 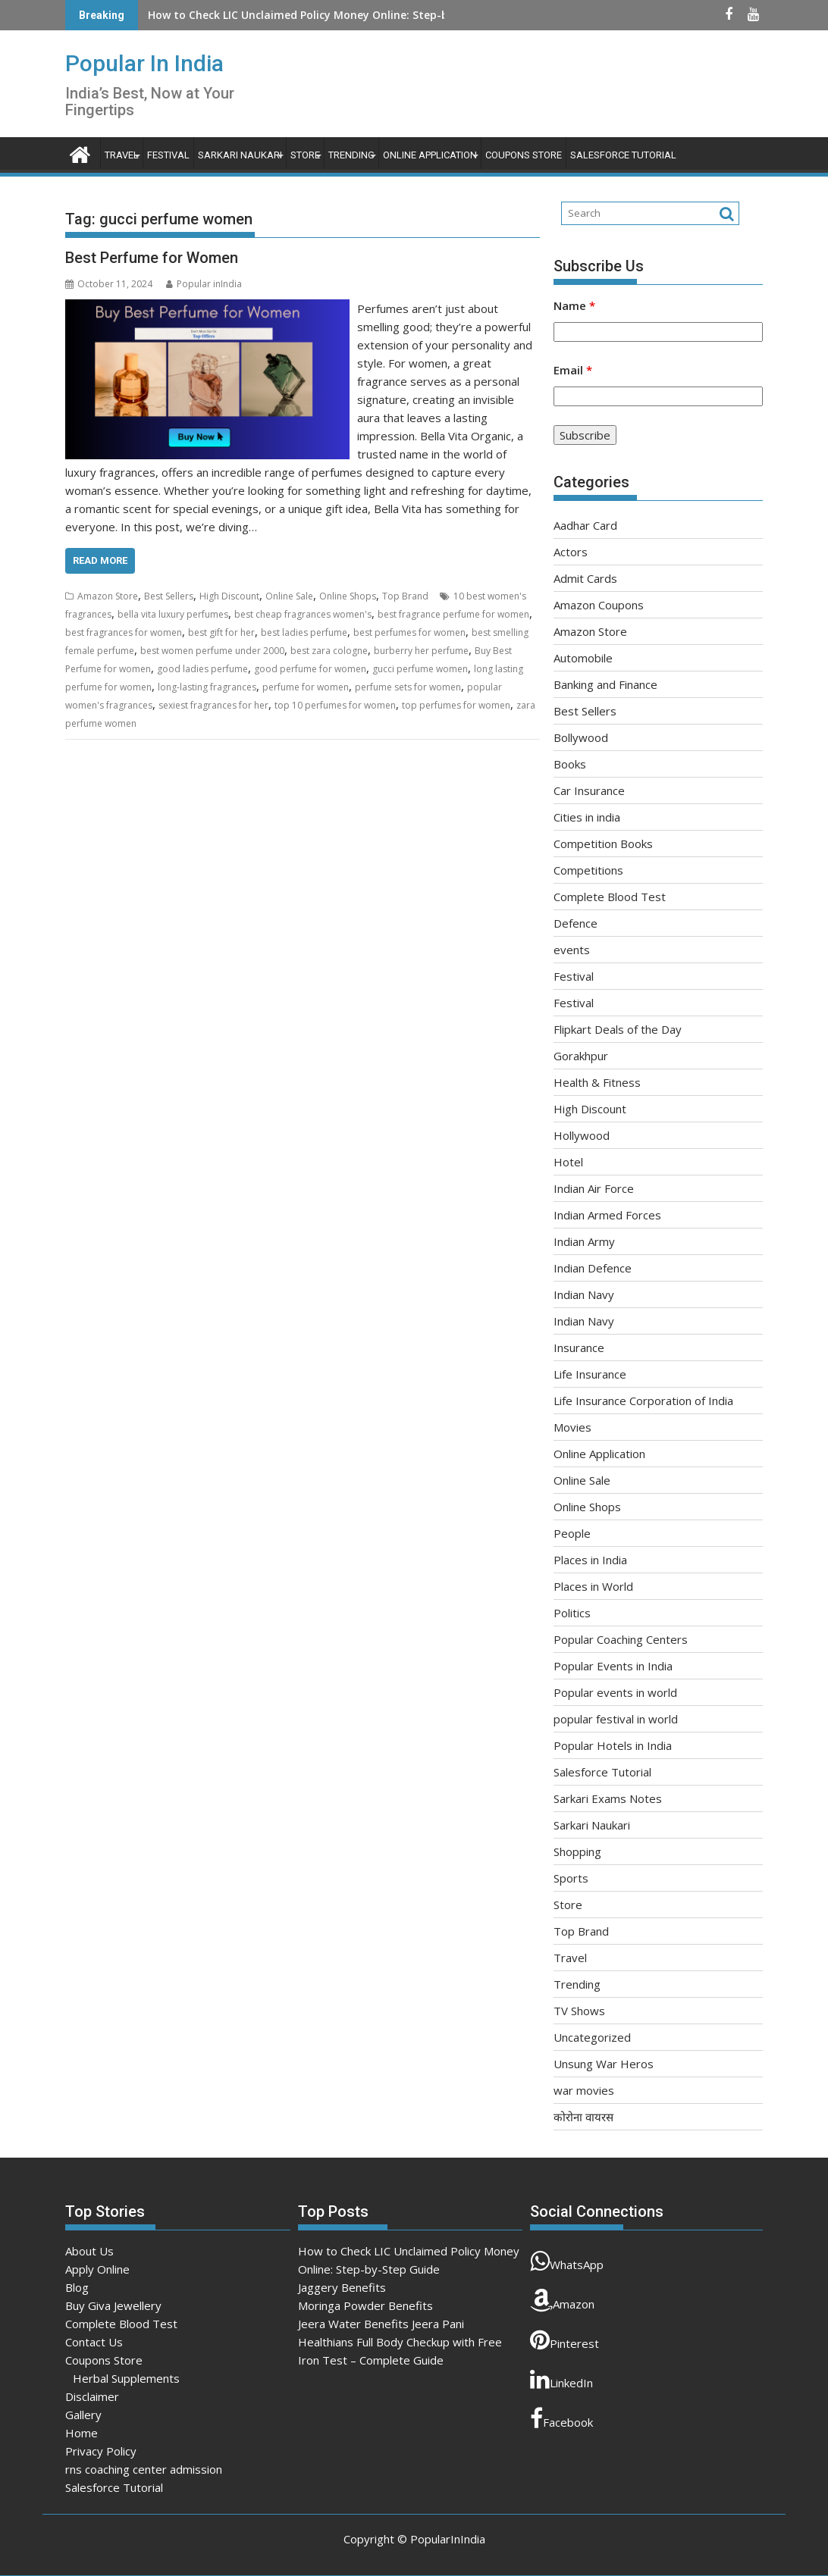 What do you see at coordinates (594, 1188) in the screenshot?
I see `Indian Air Force` at bounding box center [594, 1188].